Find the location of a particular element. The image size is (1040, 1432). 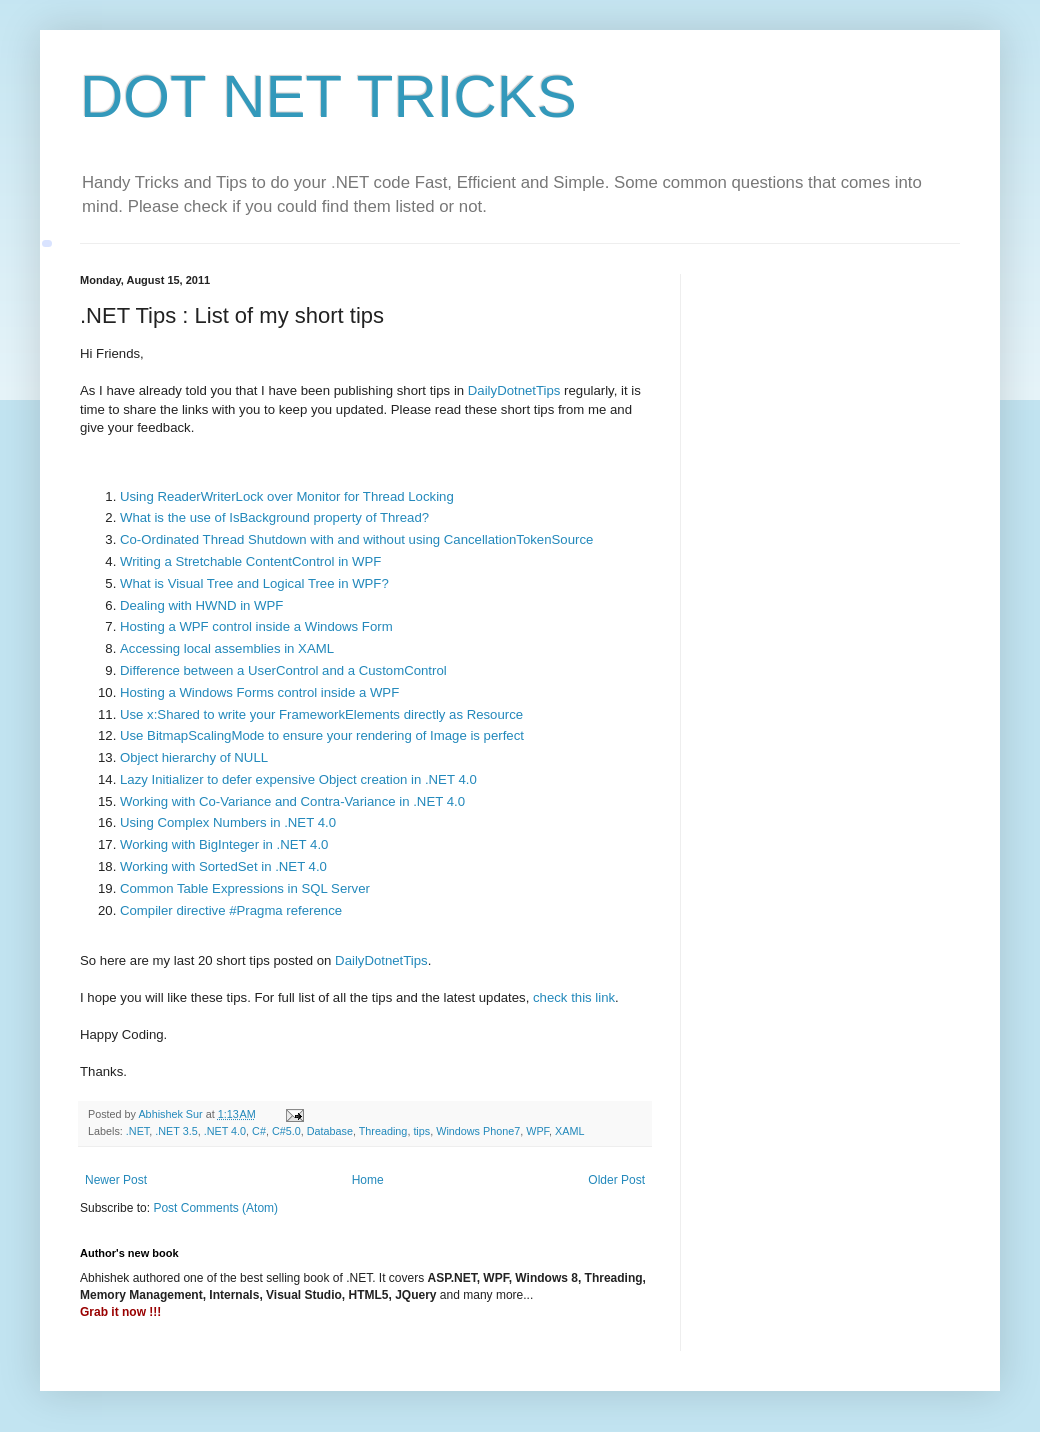

.NET 4.0 is located at coordinates (225, 1131).